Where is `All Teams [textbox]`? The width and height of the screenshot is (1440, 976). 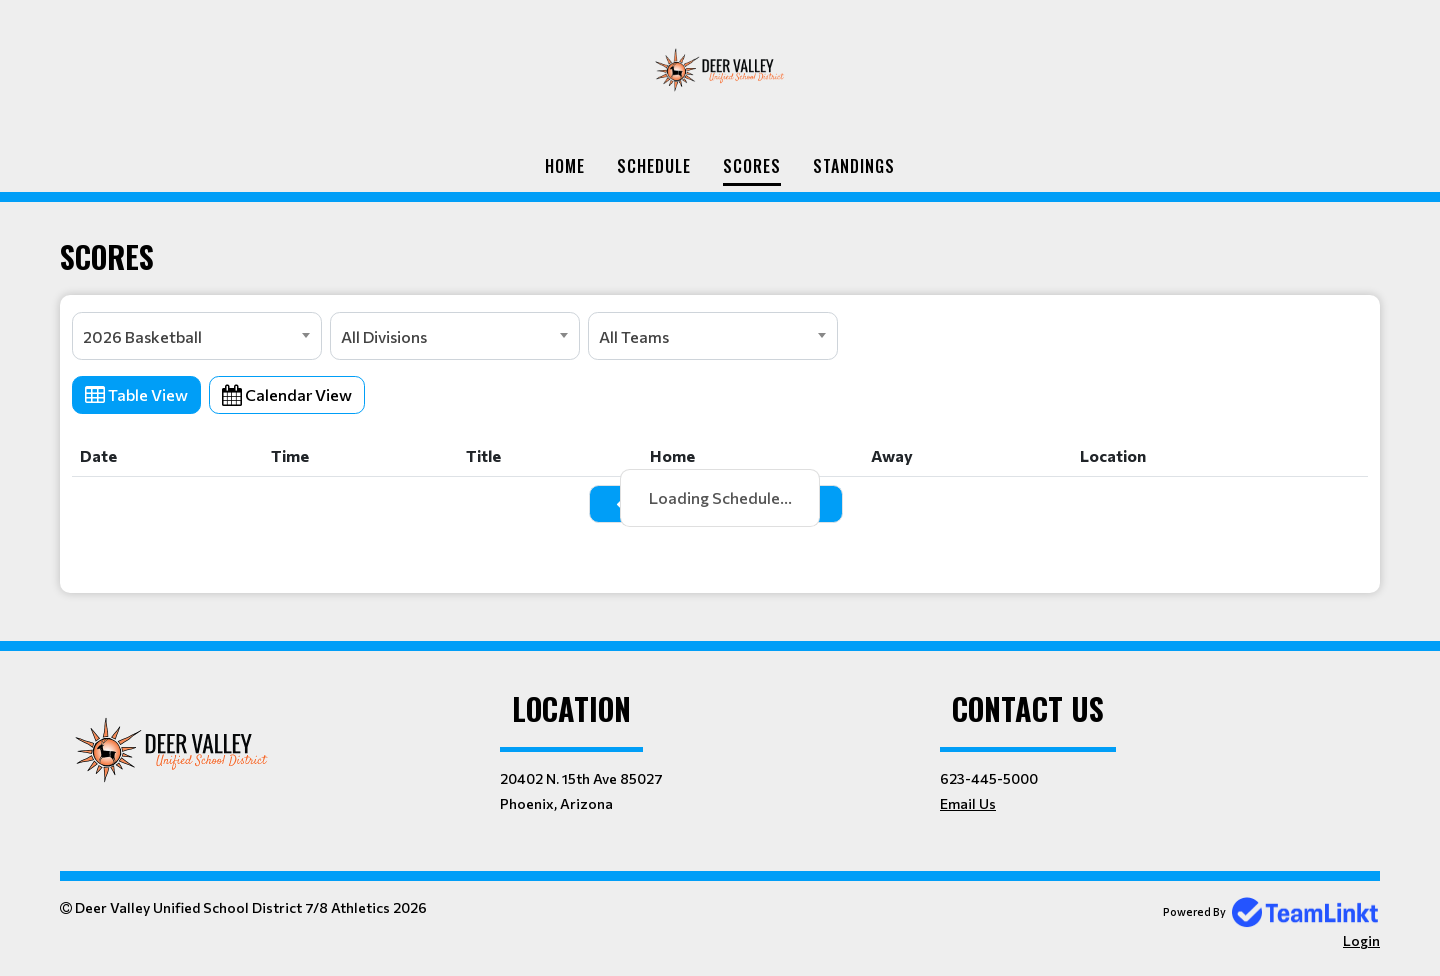 All Teams [textbox] is located at coordinates (634, 336).